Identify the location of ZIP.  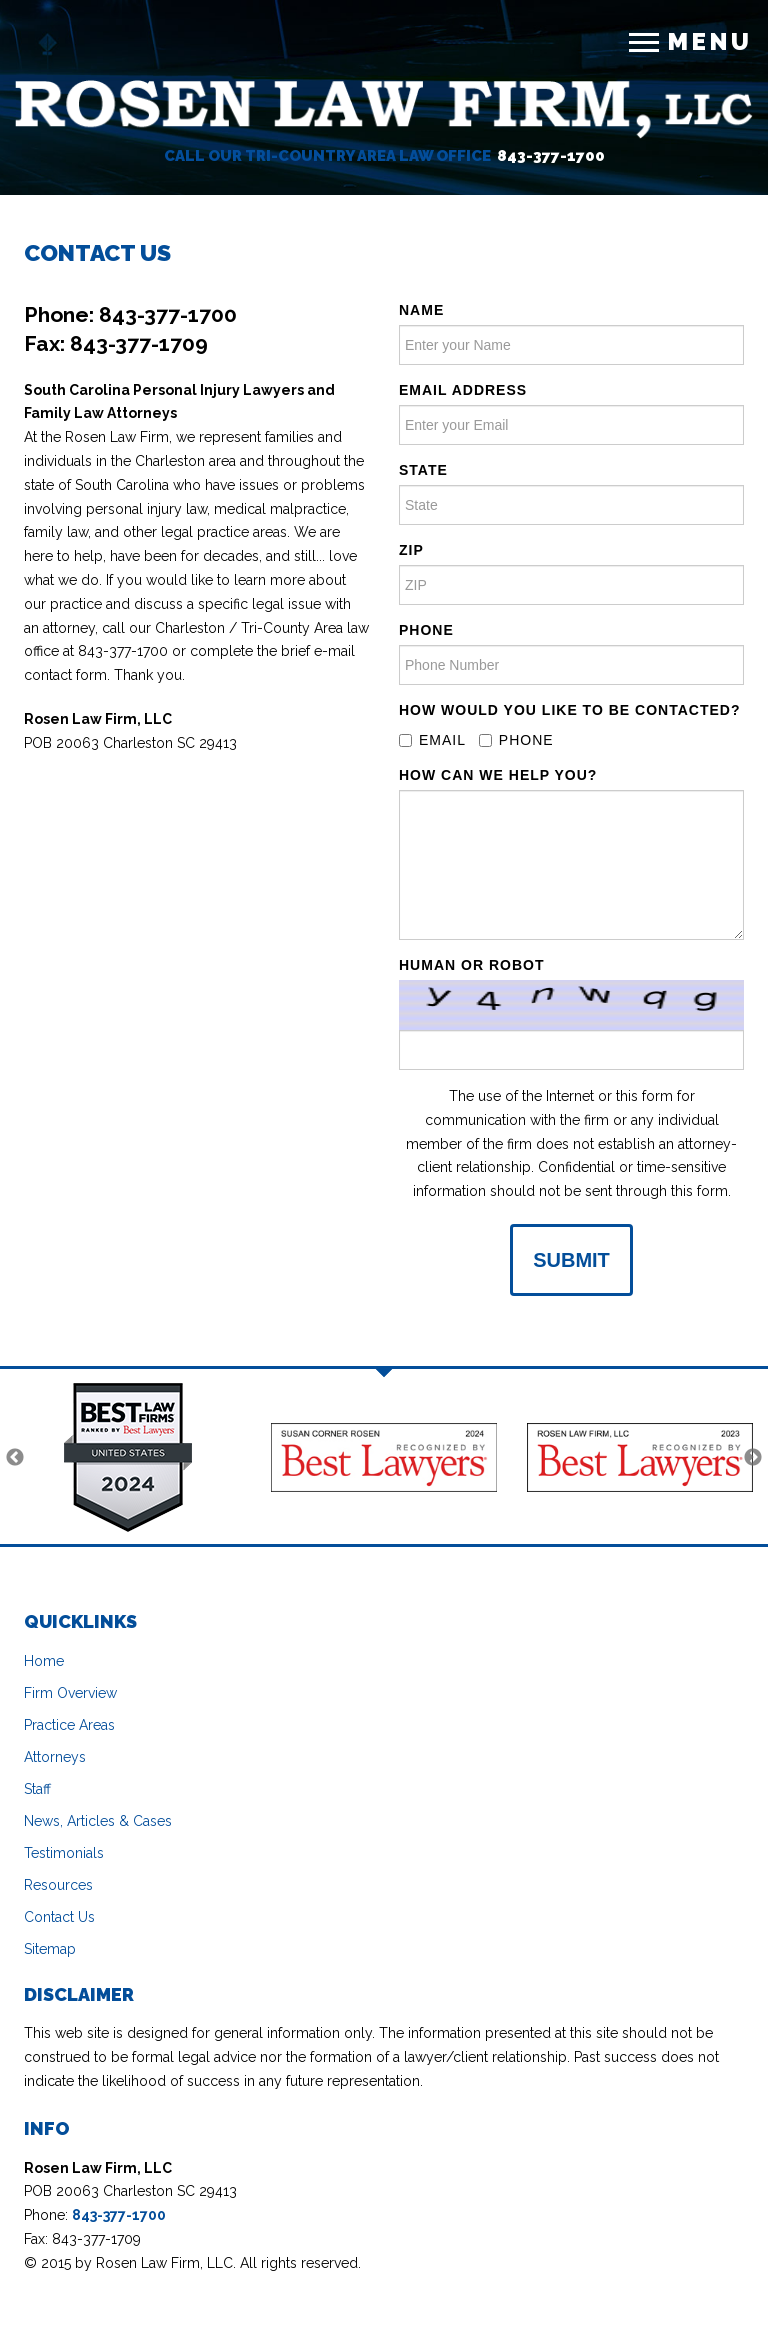
(411, 550).